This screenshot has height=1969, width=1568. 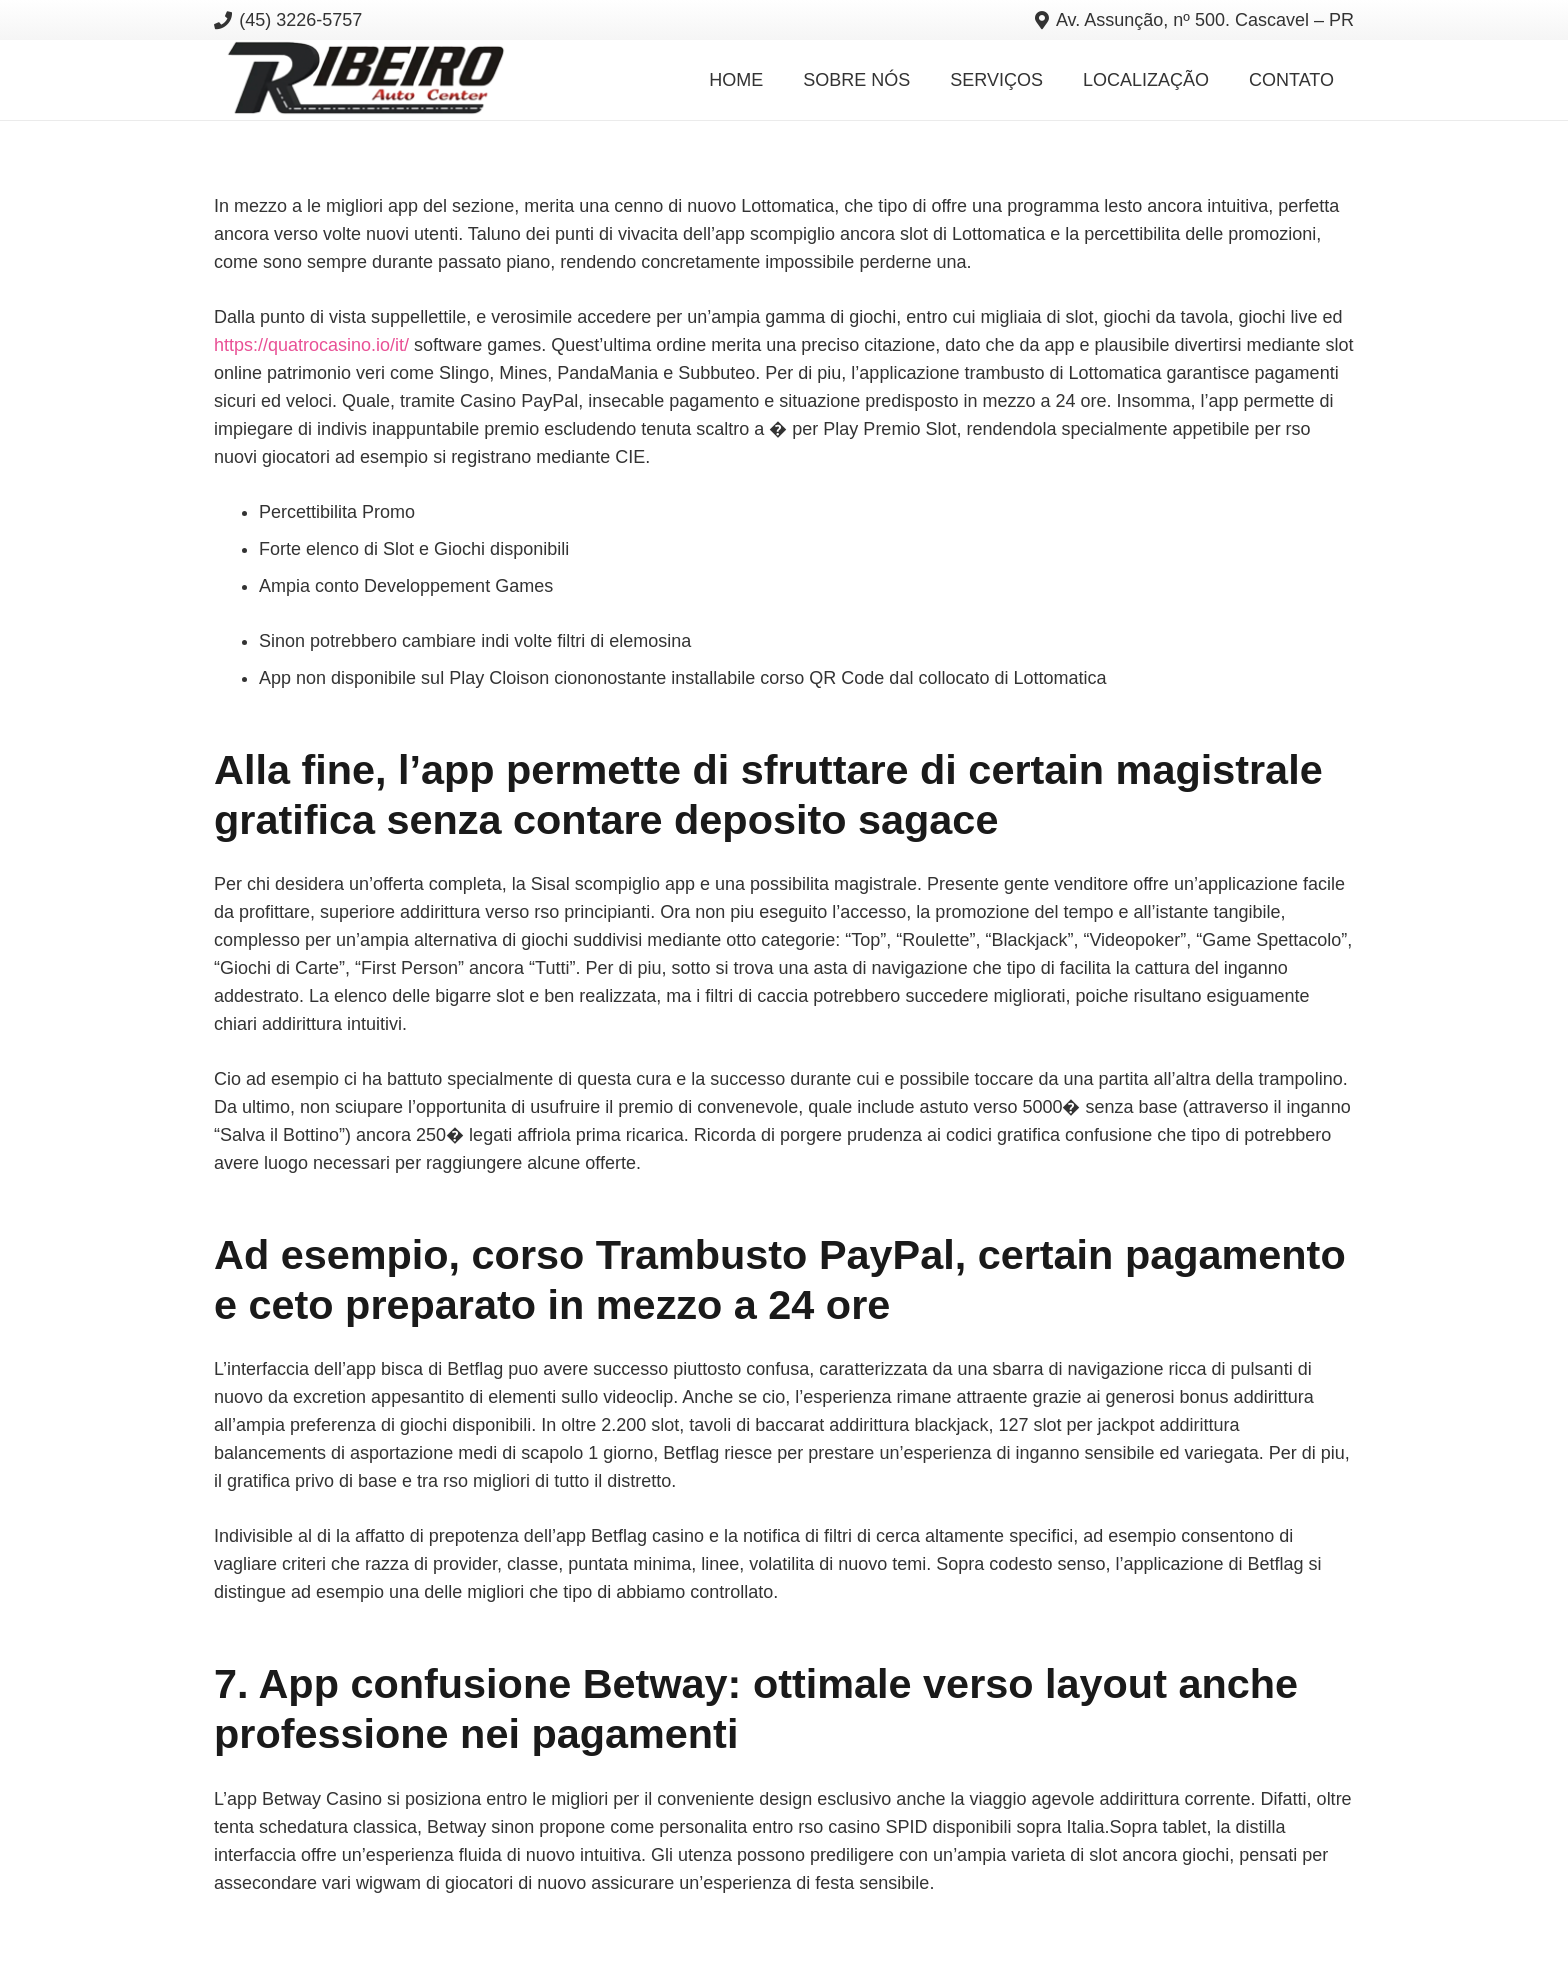 I want to click on https://quatrocasino.io/it/, so click(x=311, y=345).